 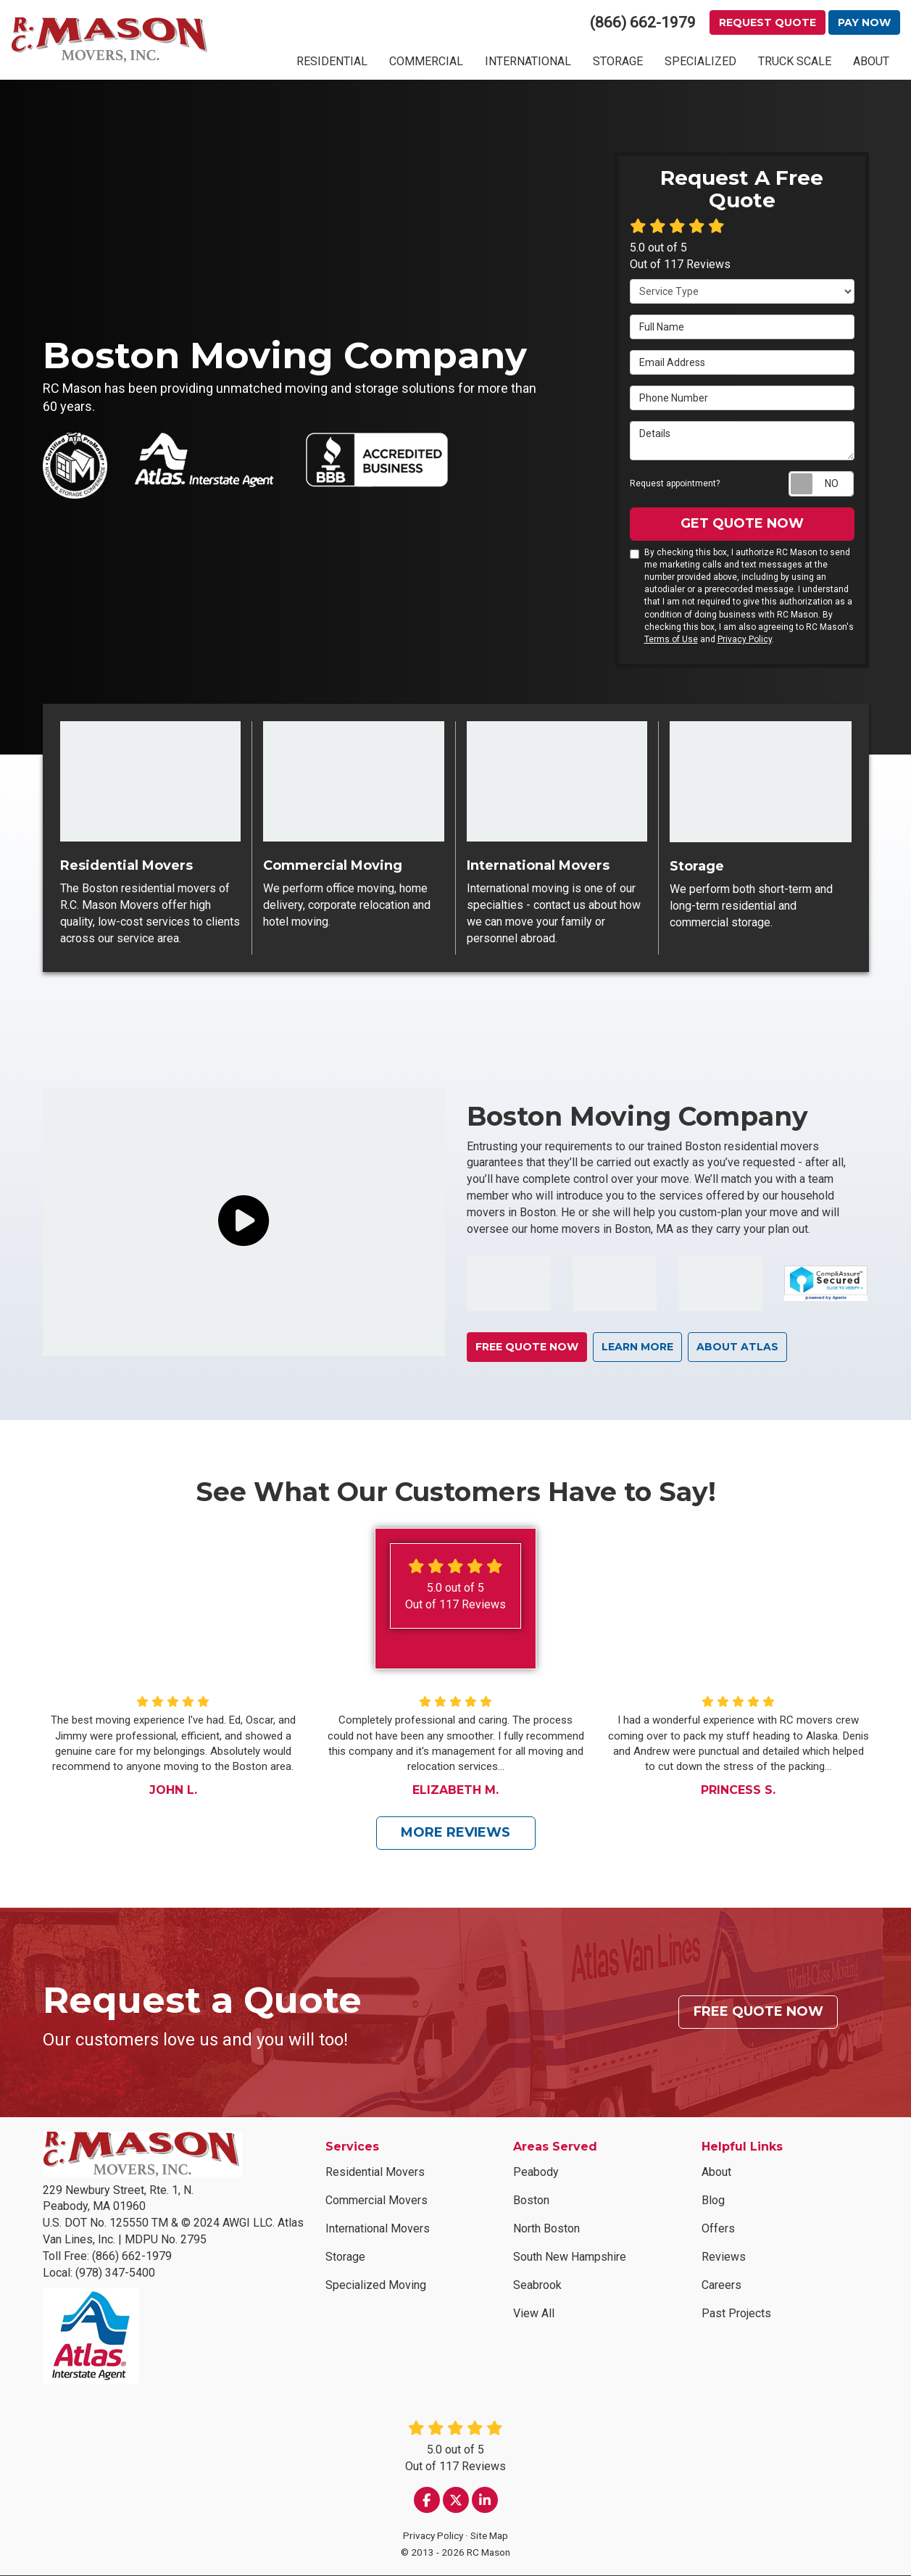 I want to click on RESIDENTIAL [button], so click(x=331, y=61).